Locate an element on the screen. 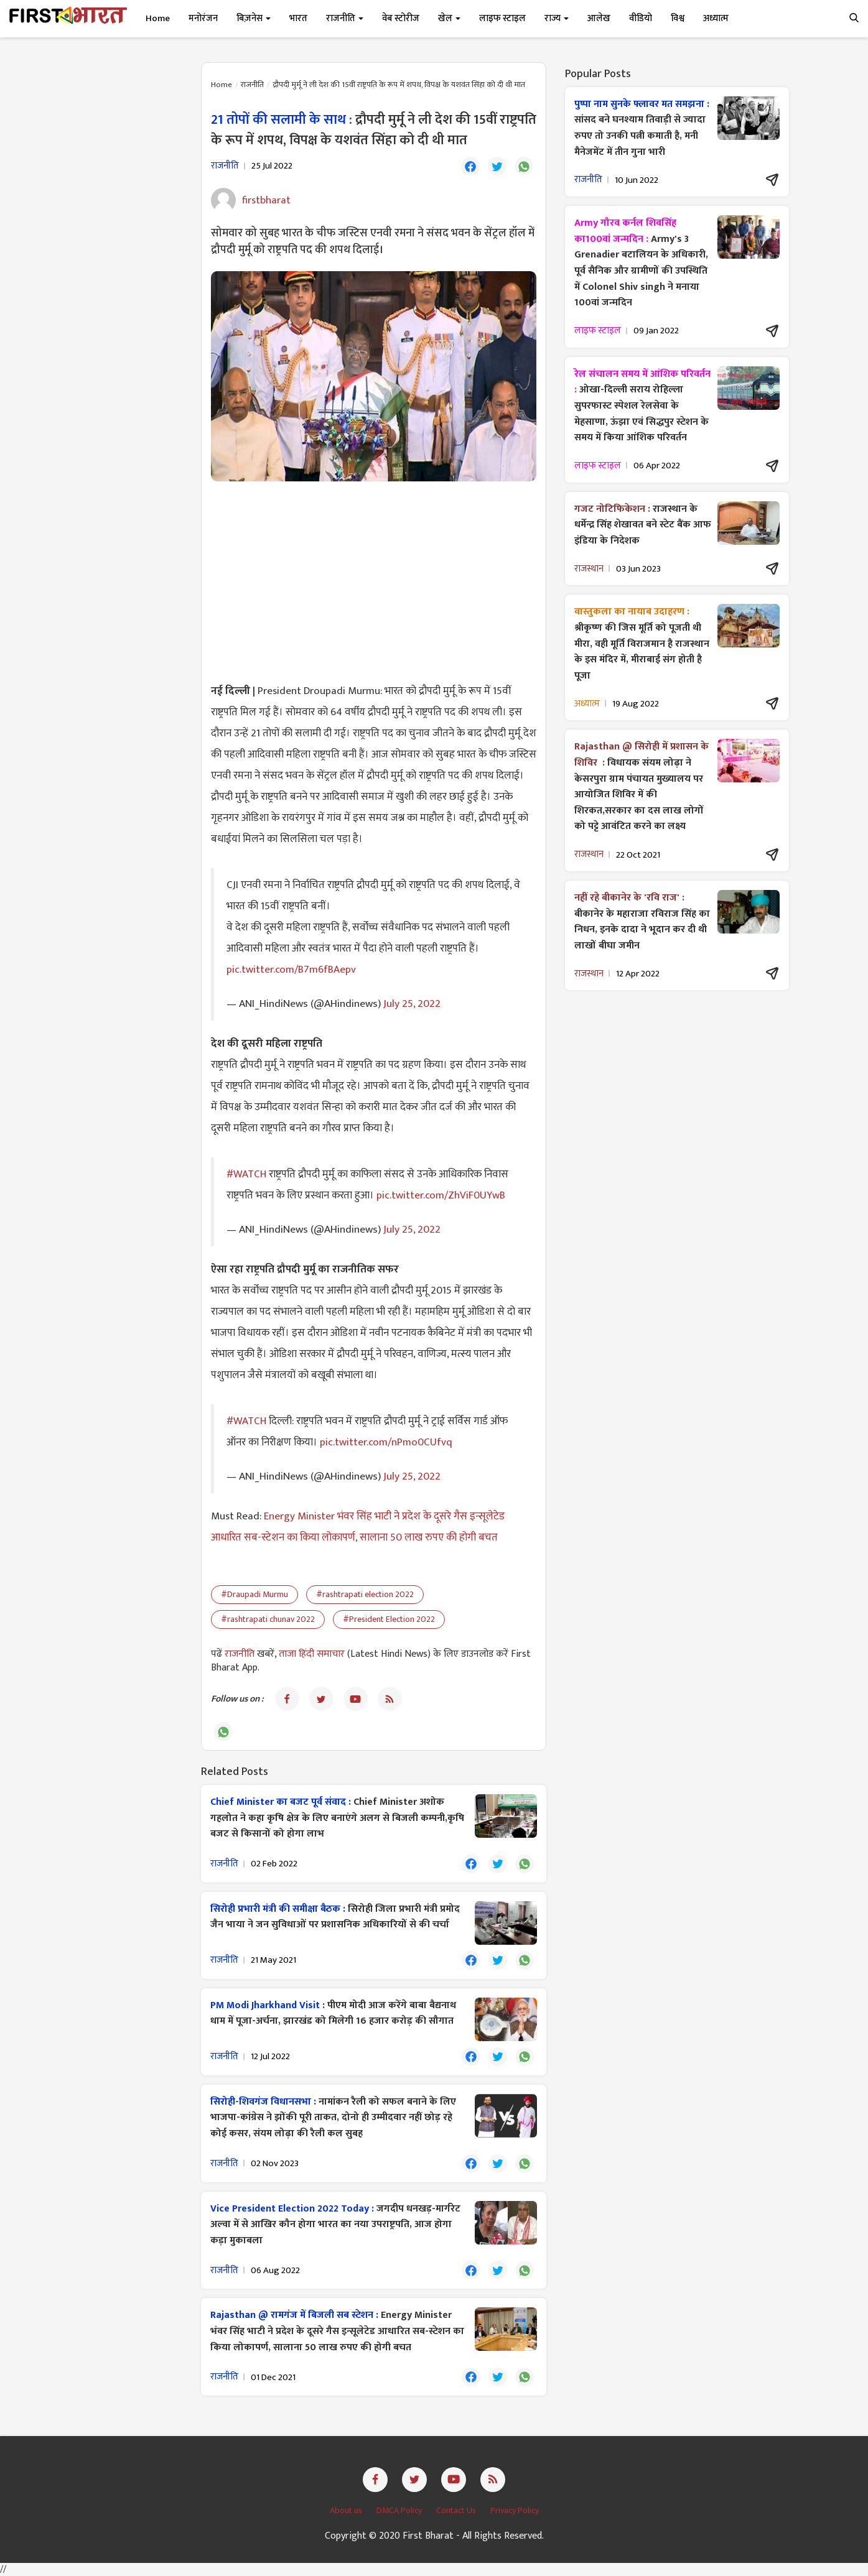  pic.twitter.com/B7m6fBAepv is located at coordinates (291, 969).